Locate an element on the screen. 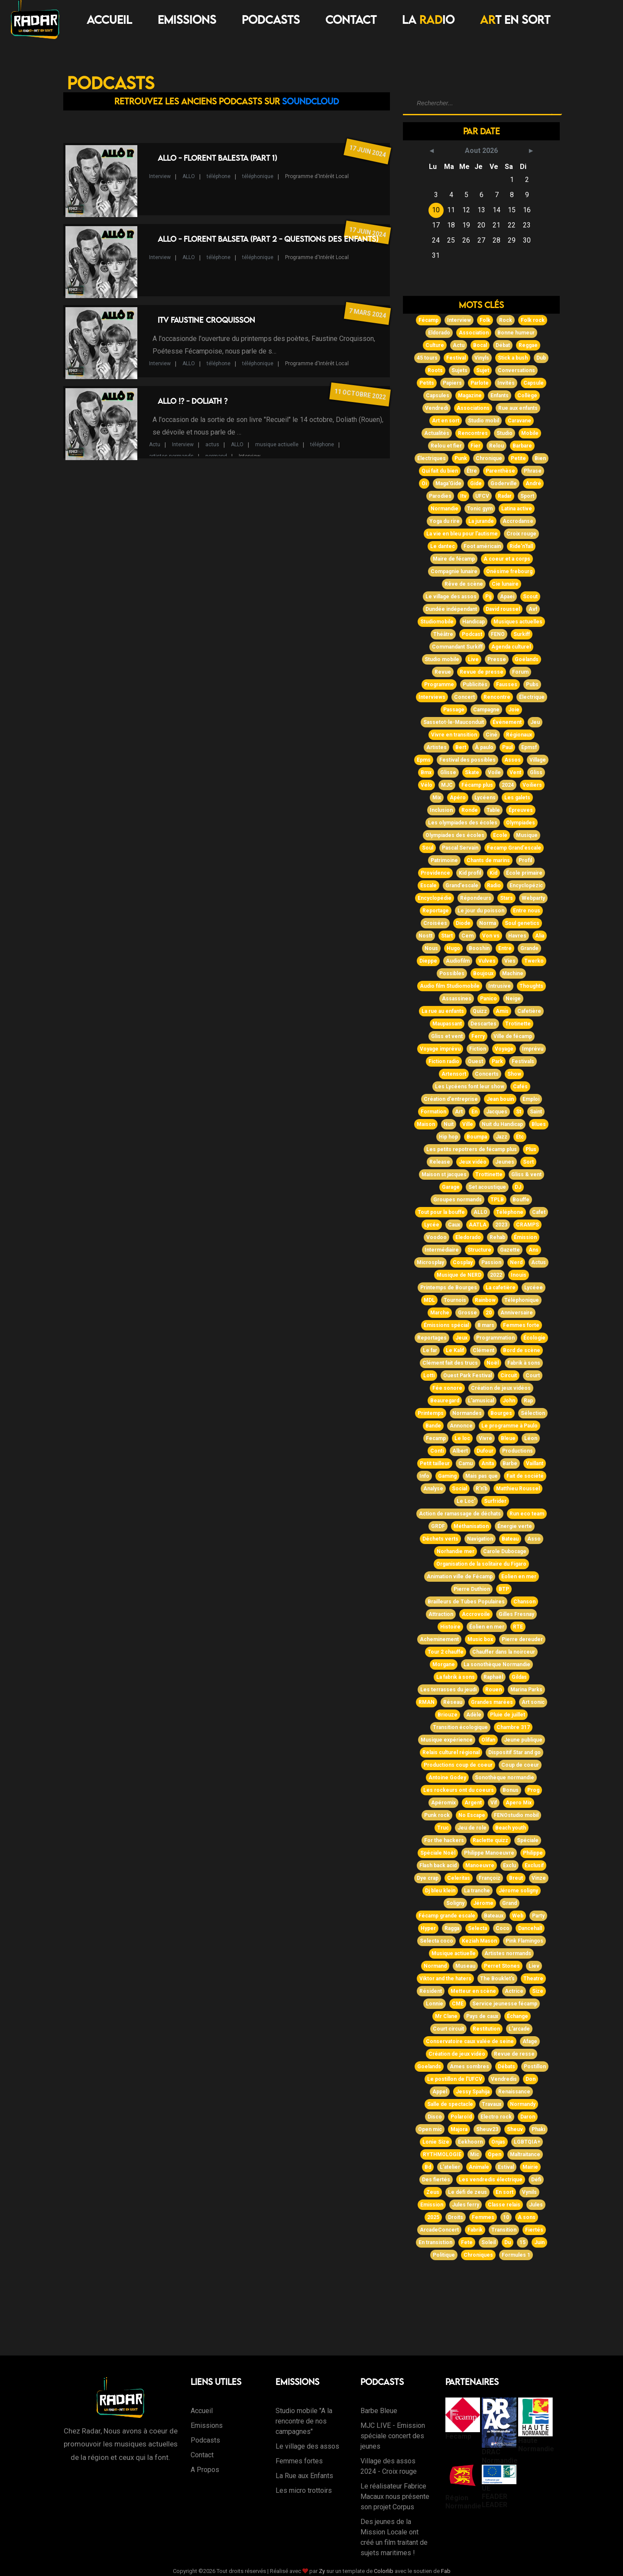  Festival des possibles is located at coordinates (467, 760).